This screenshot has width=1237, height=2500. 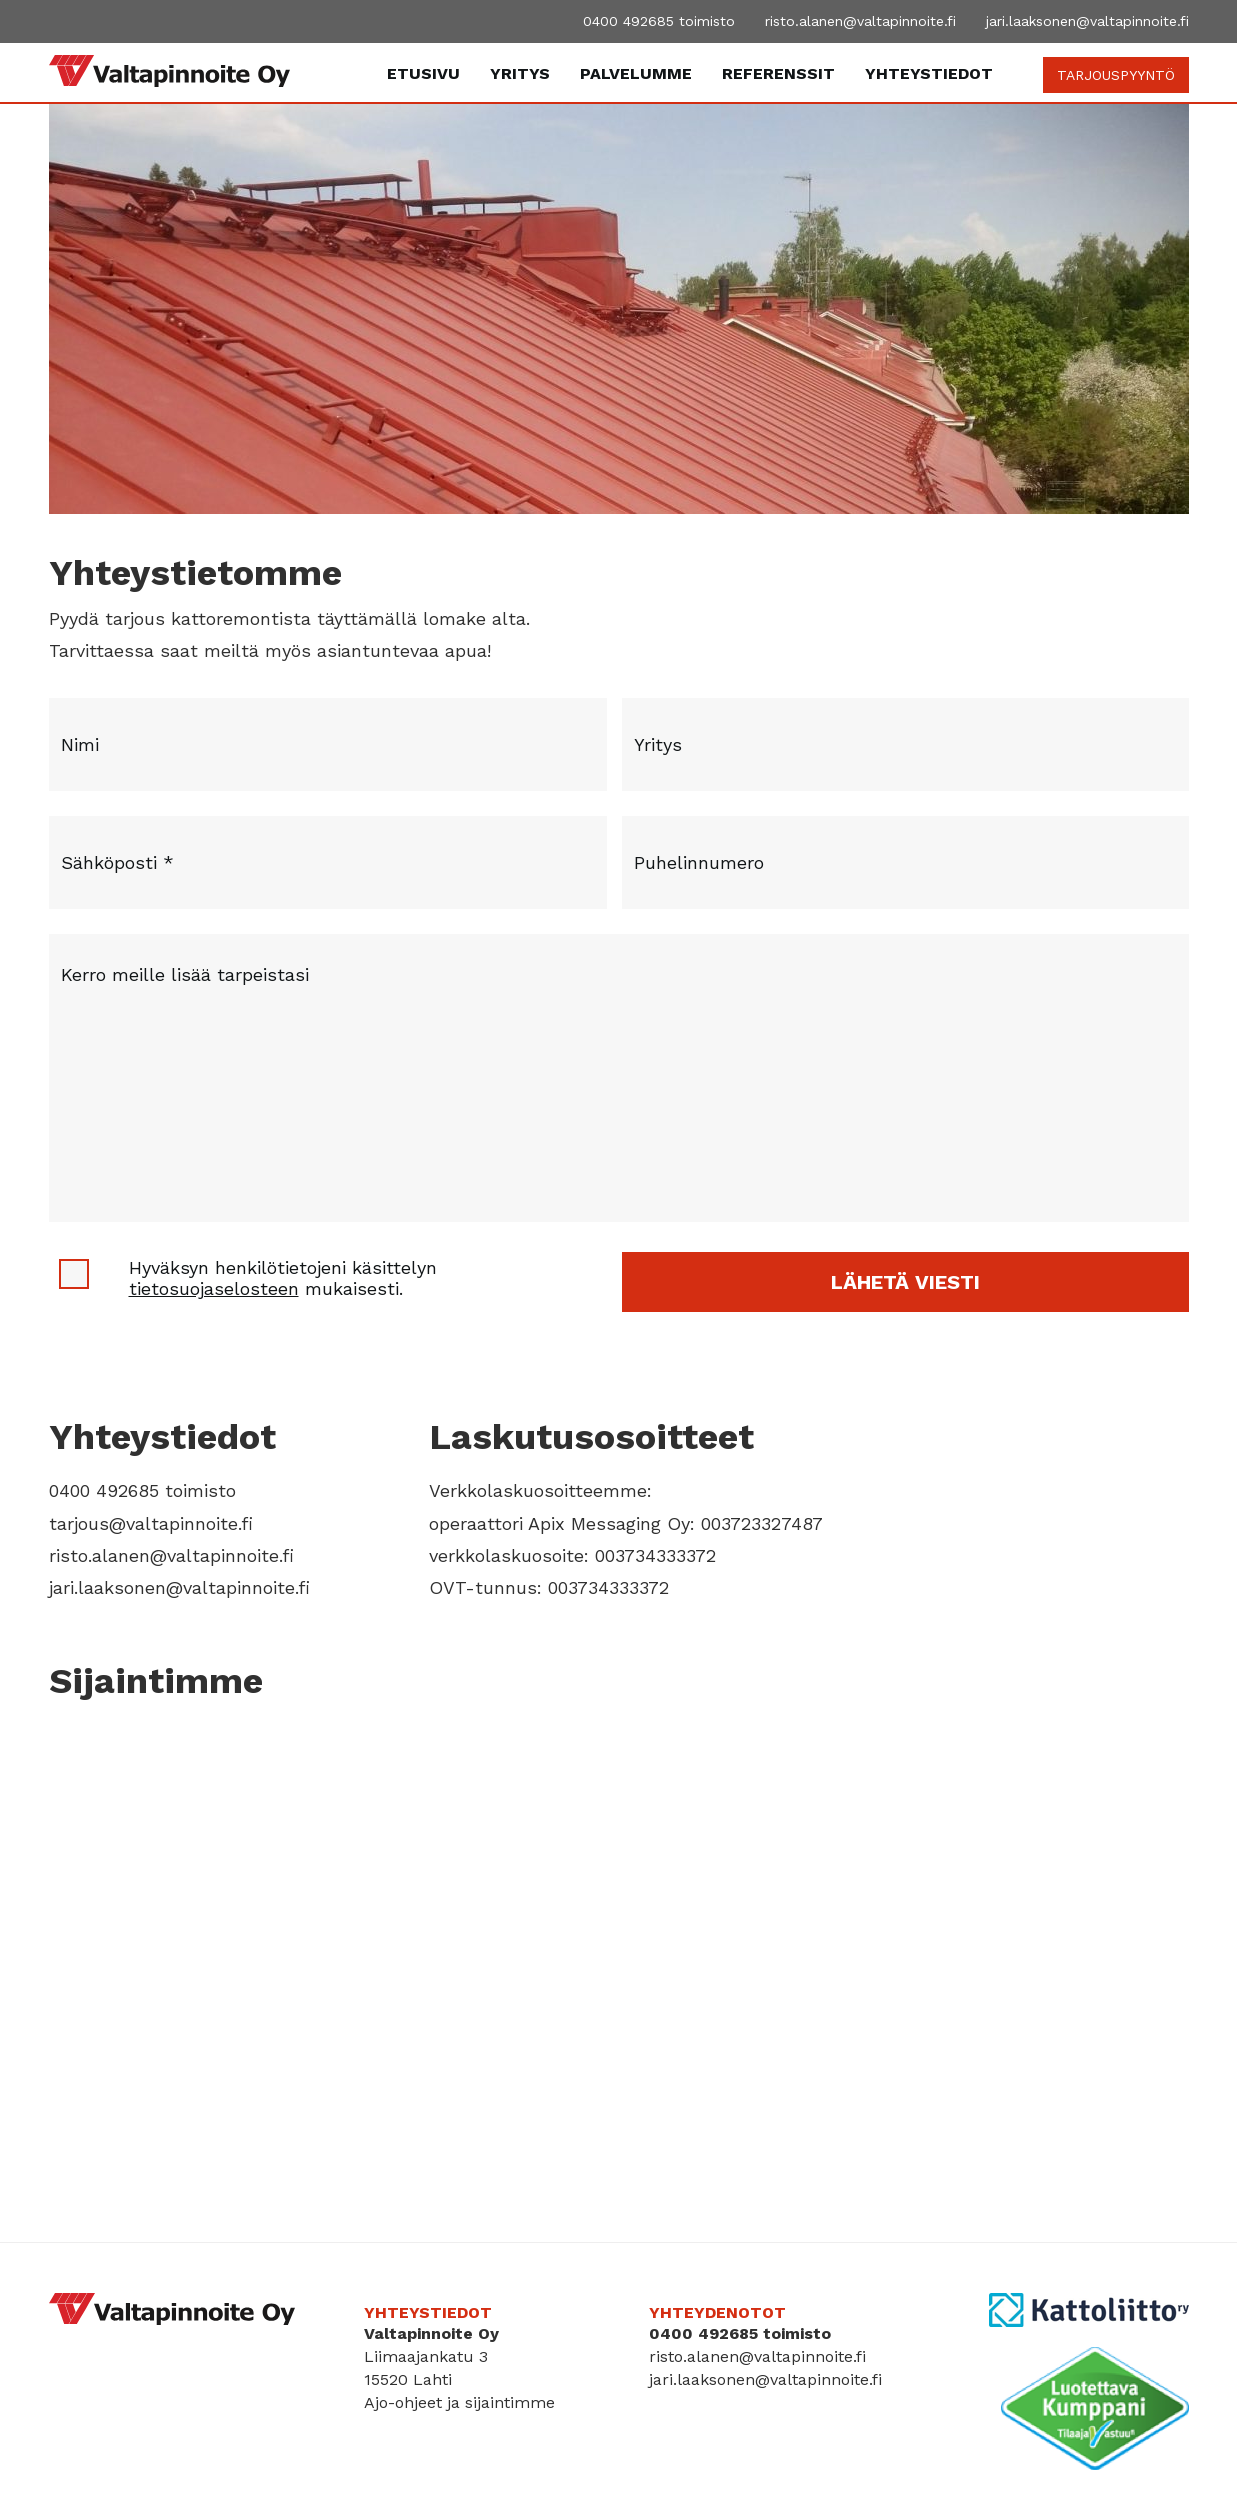 What do you see at coordinates (520, 73) in the screenshot?
I see `Yritys` at bounding box center [520, 73].